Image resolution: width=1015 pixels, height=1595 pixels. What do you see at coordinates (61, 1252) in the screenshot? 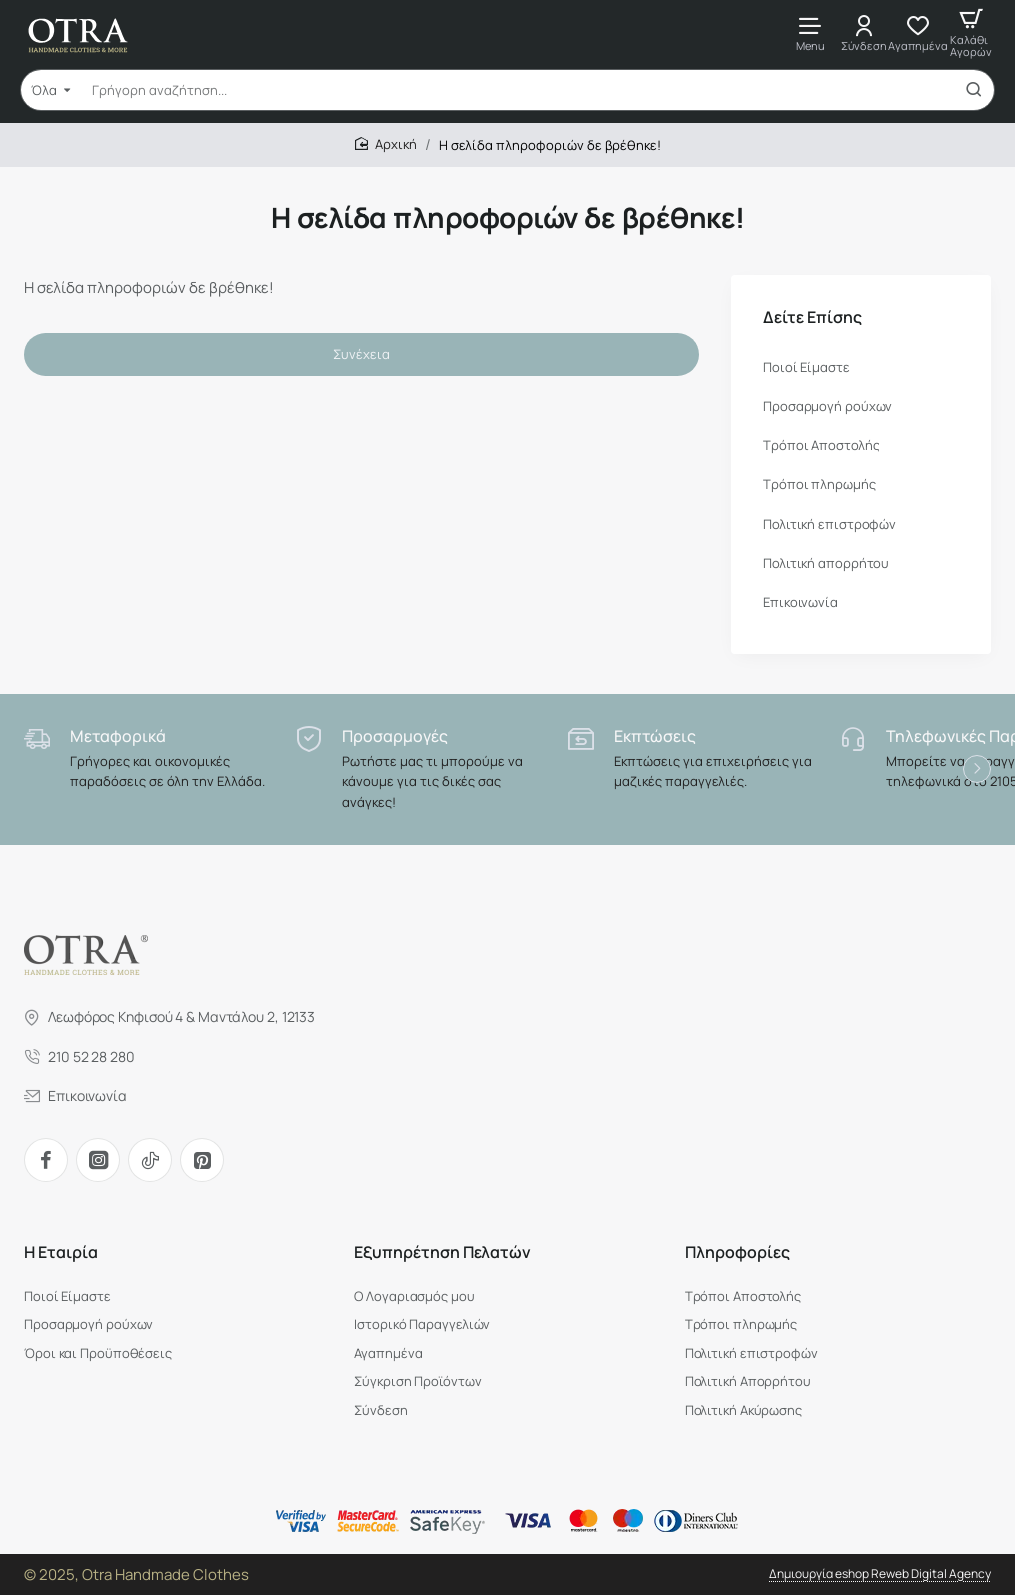
I see `H Εταιρία` at bounding box center [61, 1252].